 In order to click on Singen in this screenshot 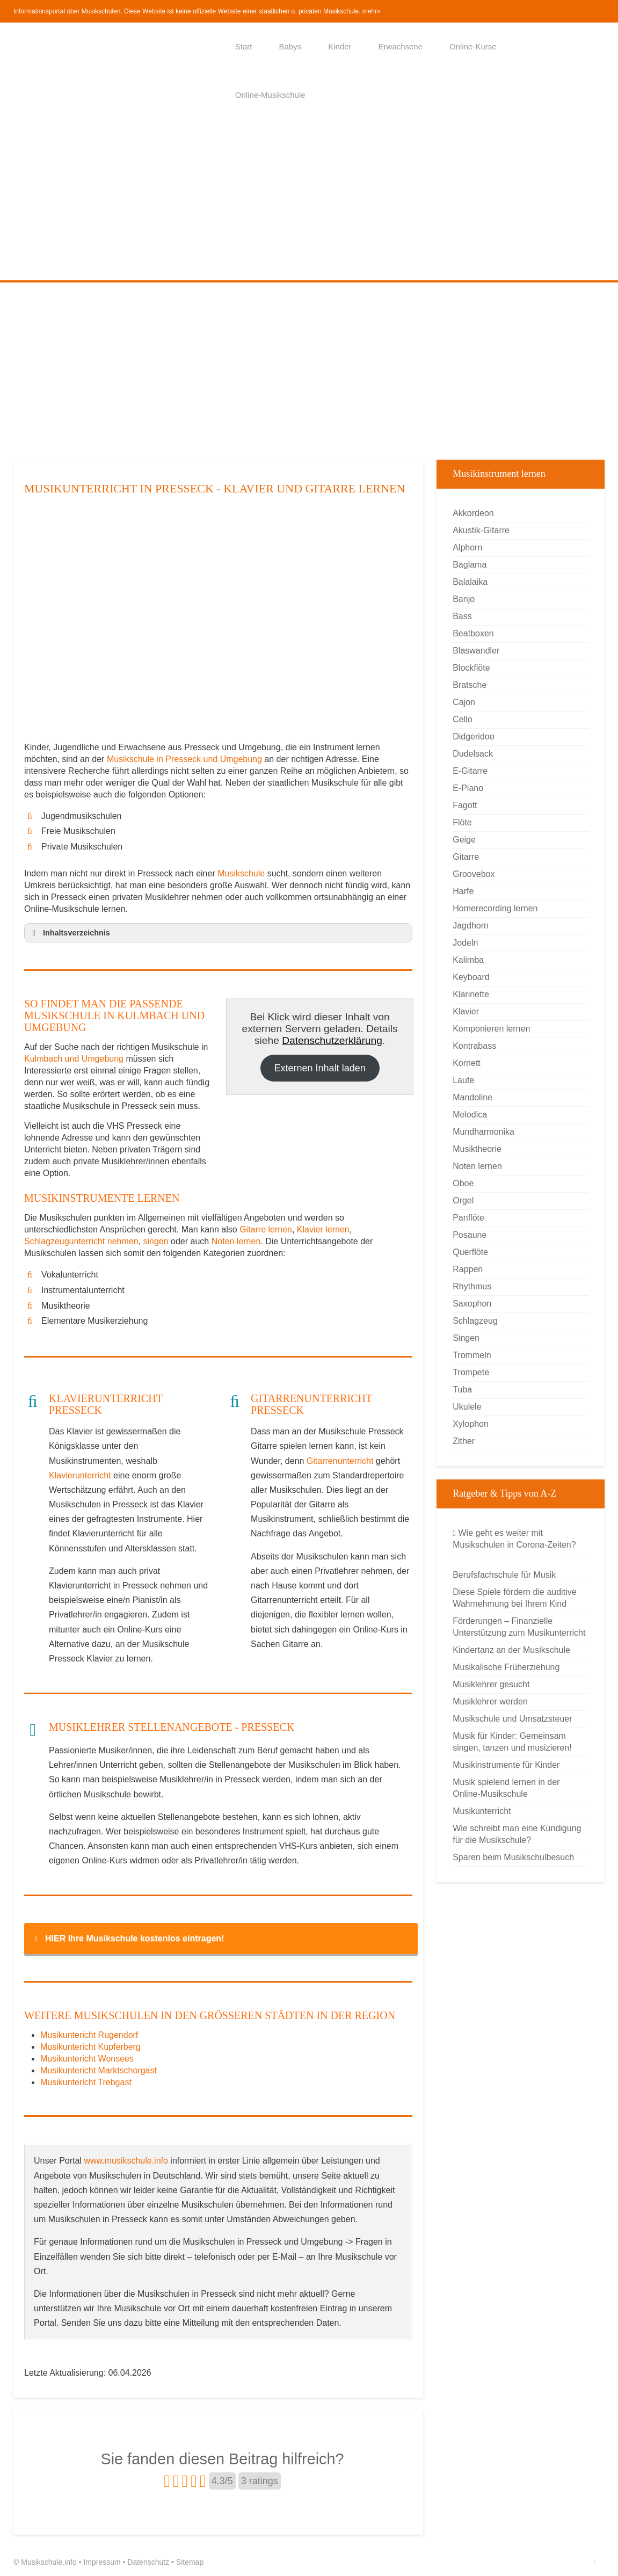, I will do `click(466, 1338)`.